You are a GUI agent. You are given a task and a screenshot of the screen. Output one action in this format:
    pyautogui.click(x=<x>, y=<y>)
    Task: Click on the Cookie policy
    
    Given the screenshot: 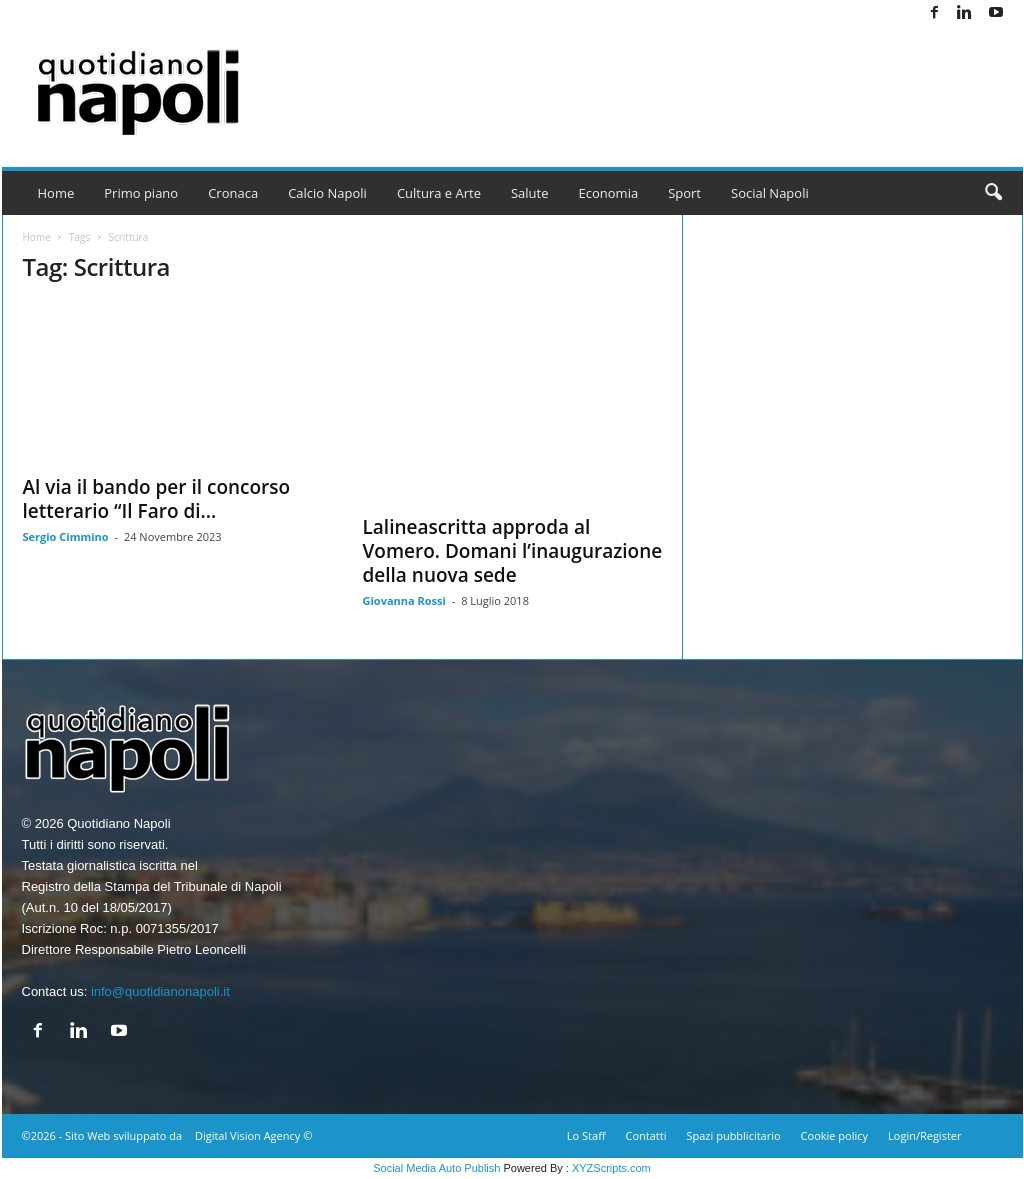 What is the action you would take?
    pyautogui.click(x=834, y=1135)
    